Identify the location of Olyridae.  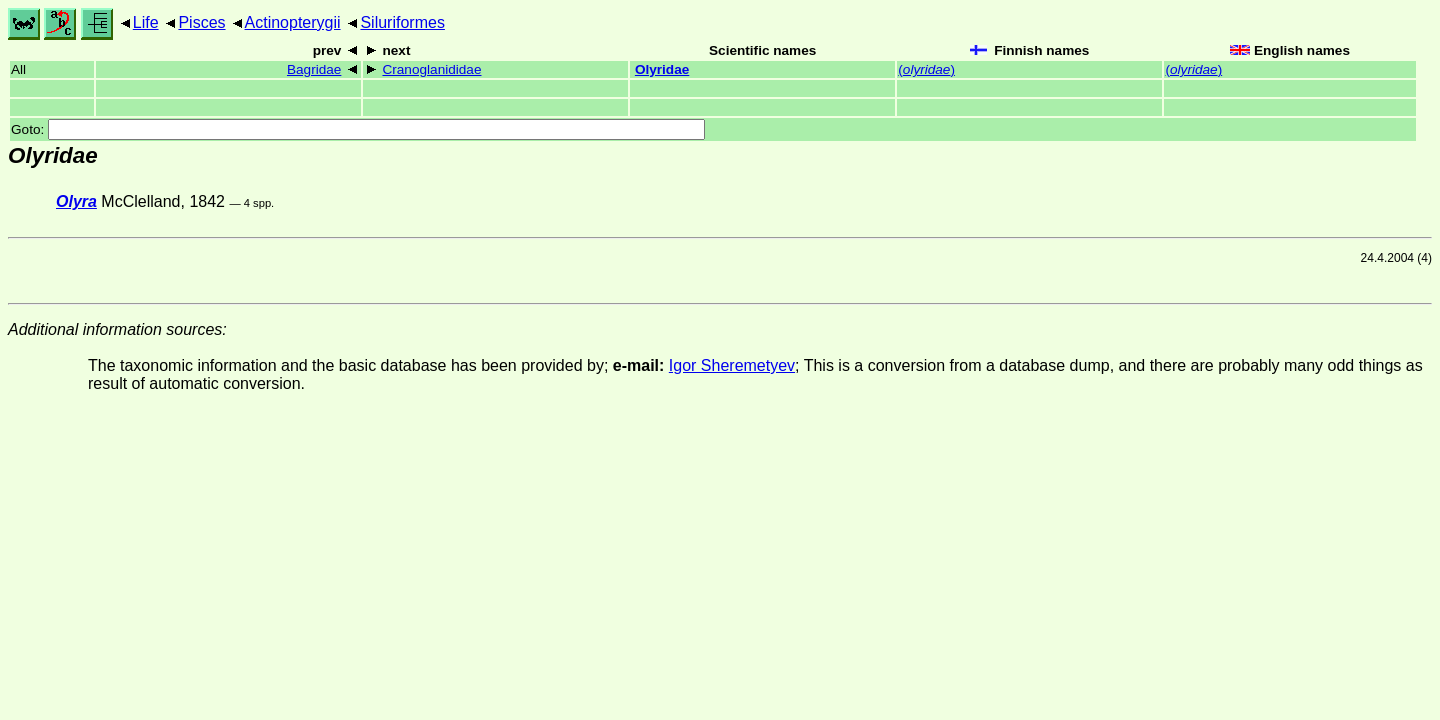
(662, 69).